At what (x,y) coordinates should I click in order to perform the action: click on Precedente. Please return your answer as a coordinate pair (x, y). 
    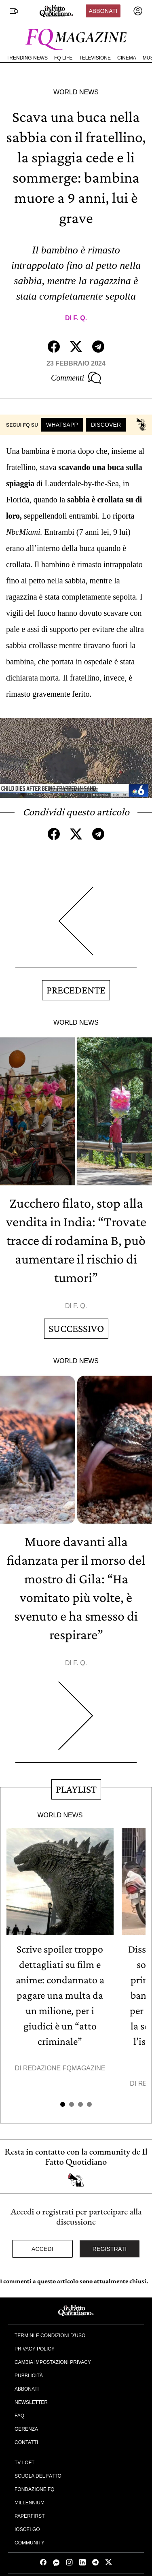
    Looking at the image, I should click on (76, 990).